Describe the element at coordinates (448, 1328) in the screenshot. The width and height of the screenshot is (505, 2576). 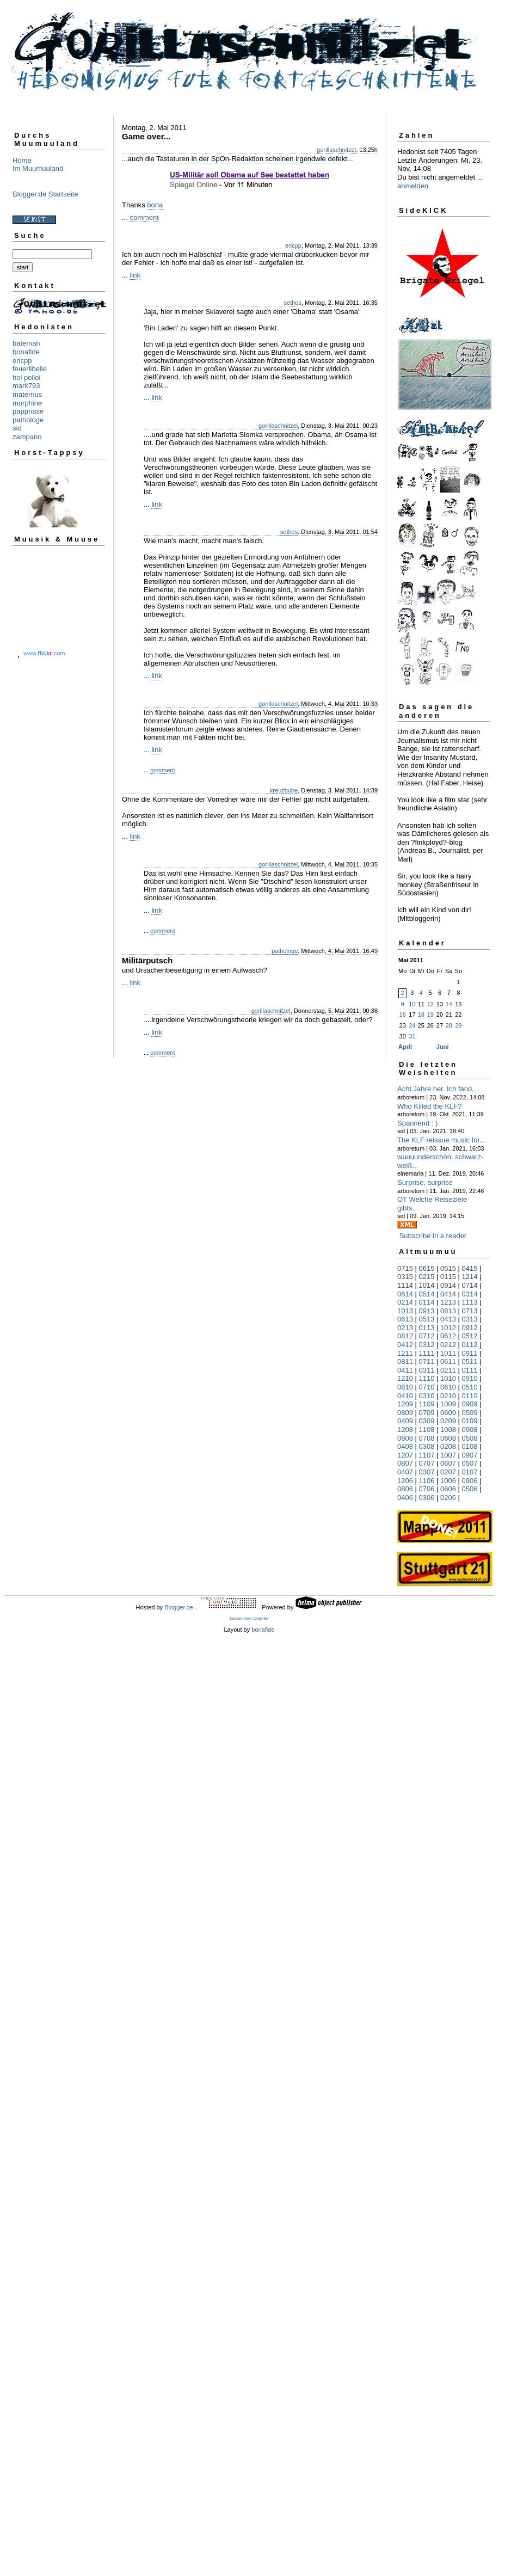
I see `1012` at that location.